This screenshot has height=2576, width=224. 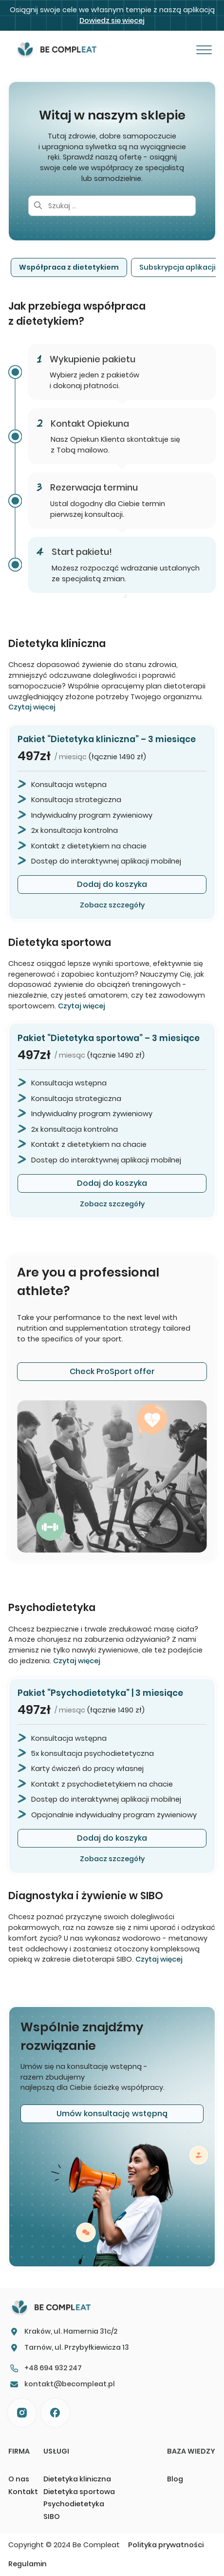 What do you see at coordinates (73, 2504) in the screenshot?
I see `Psychodietetyka` at bounding box center [73, 2504].